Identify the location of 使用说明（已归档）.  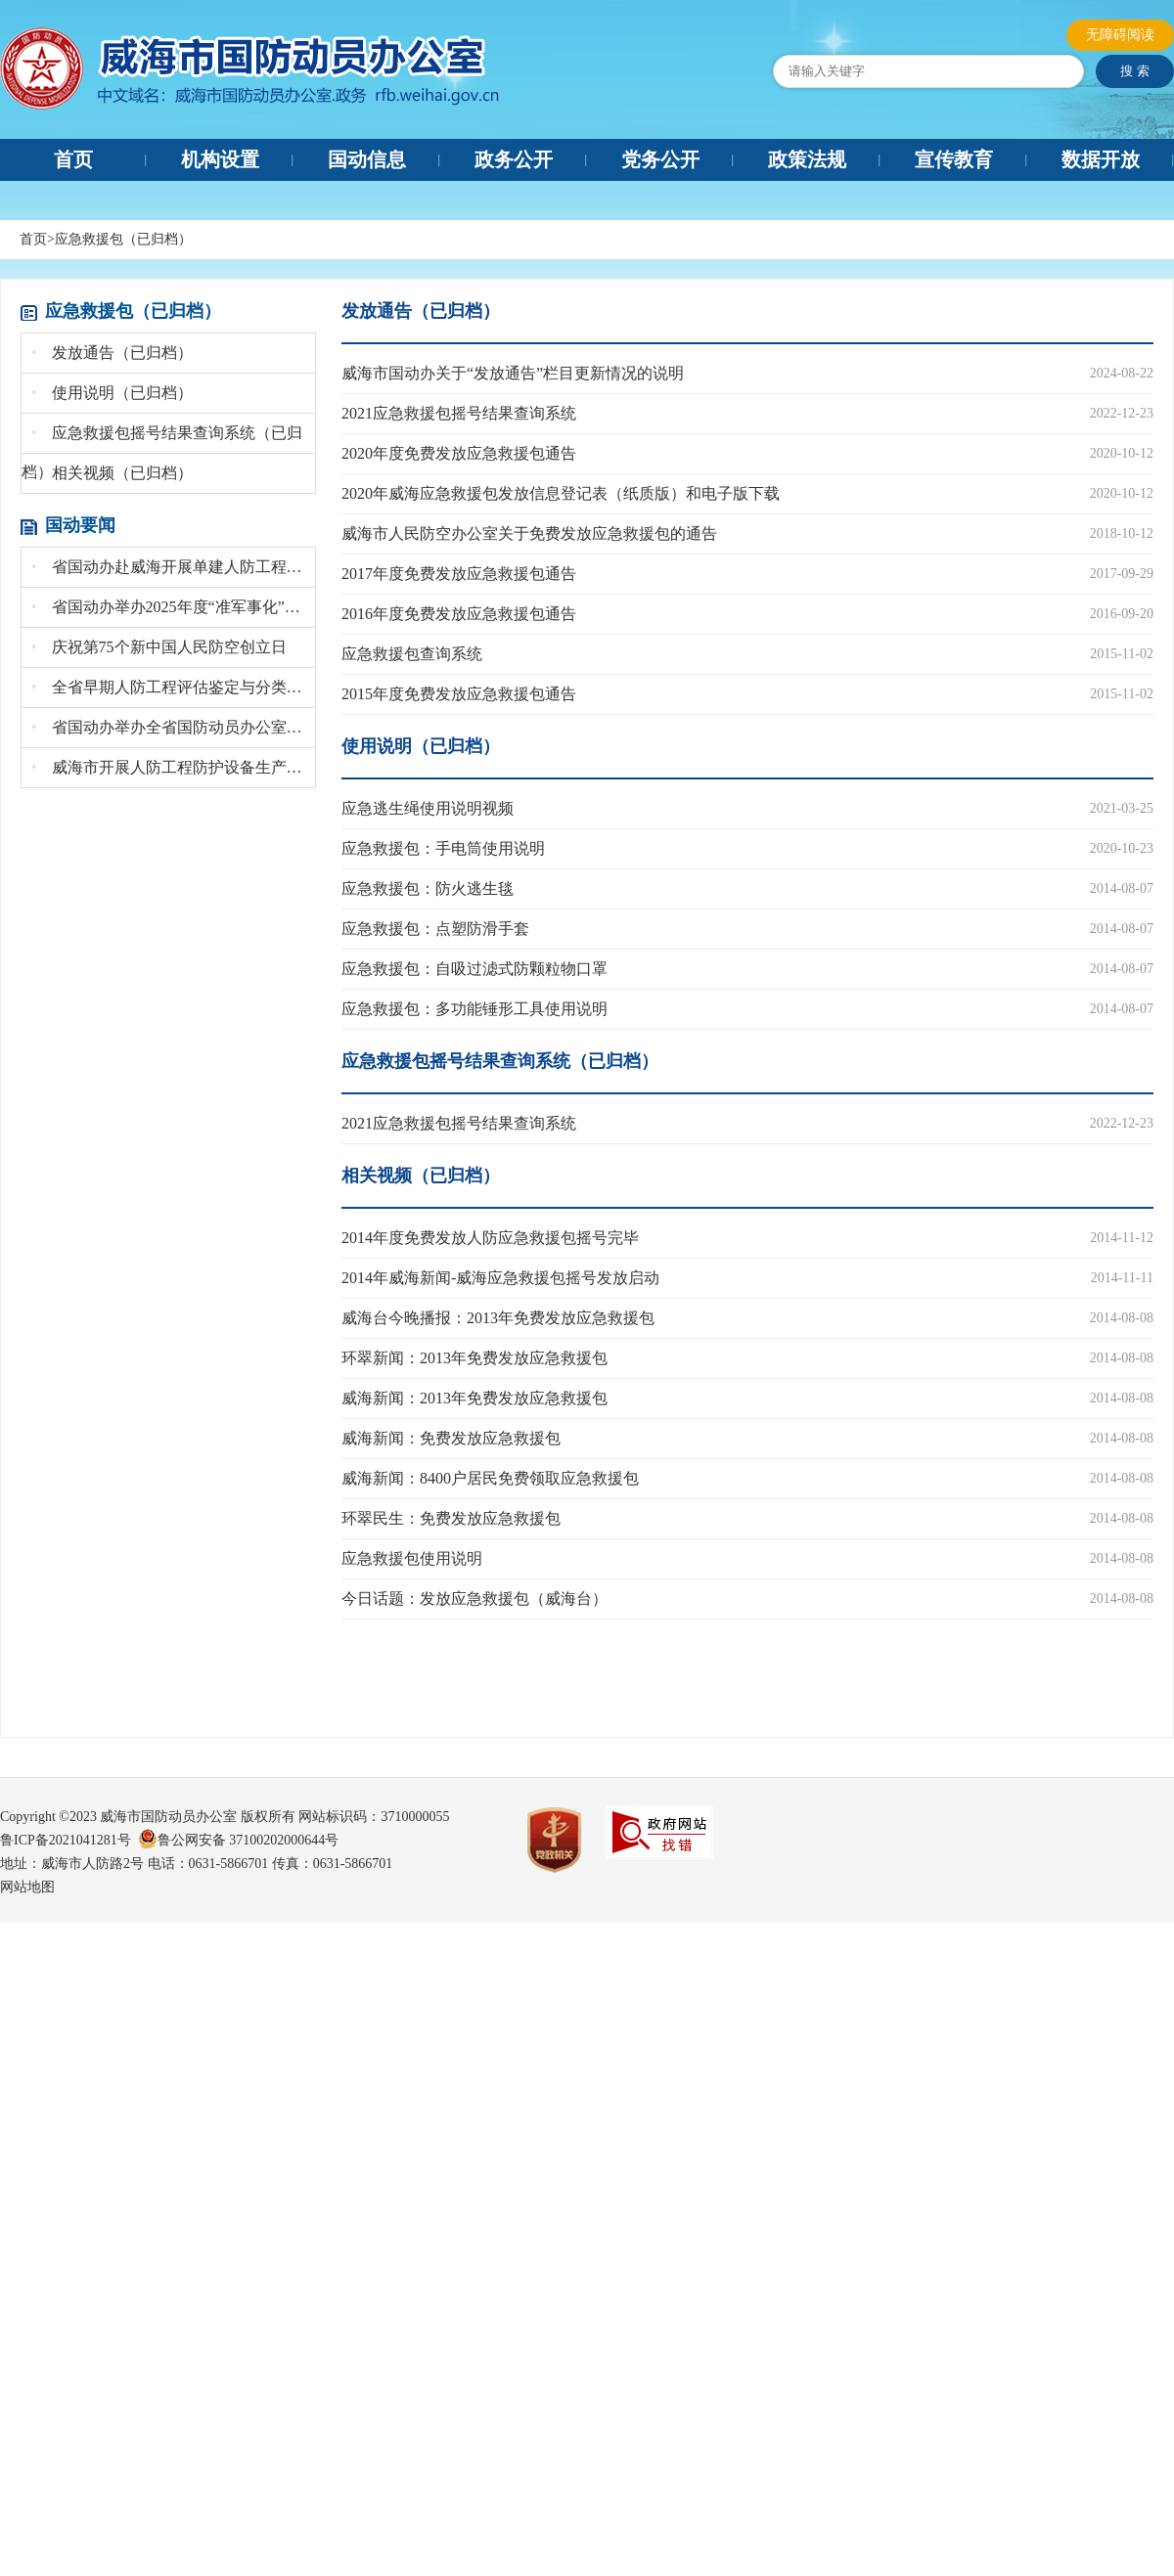
(112, 392).